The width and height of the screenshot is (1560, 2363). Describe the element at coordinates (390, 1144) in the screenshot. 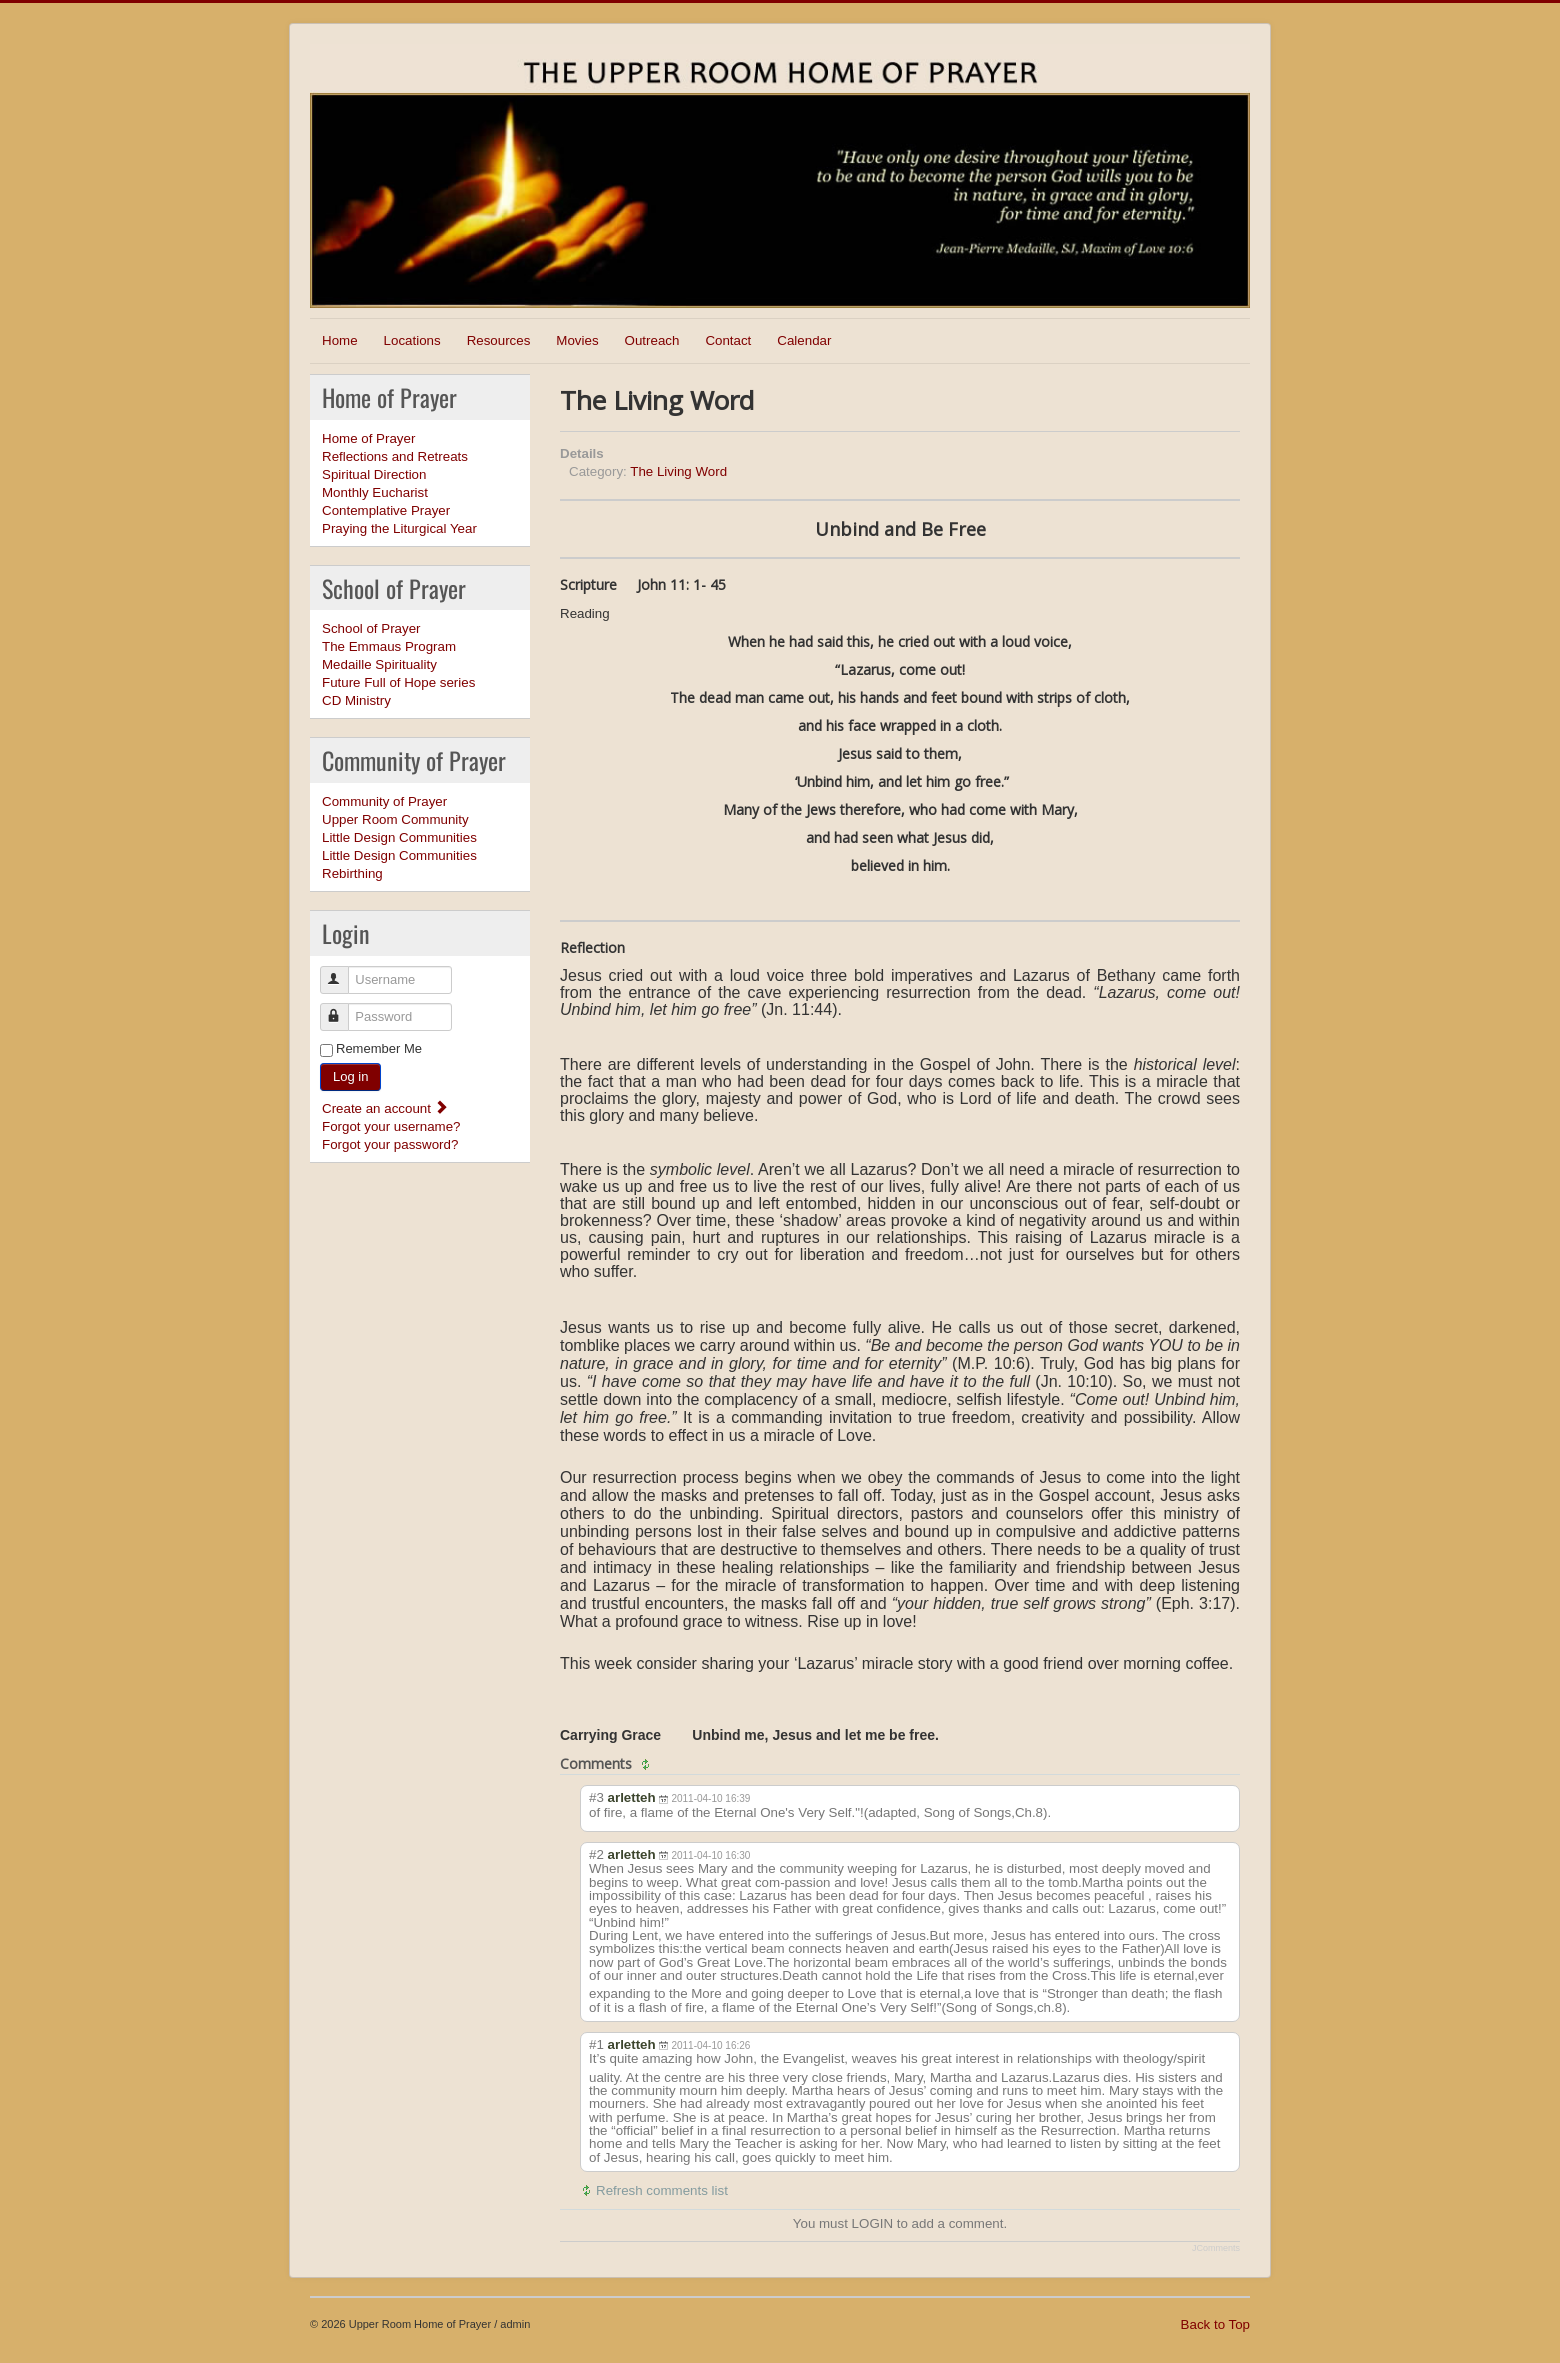

I see `Forgot your password?` at that location.